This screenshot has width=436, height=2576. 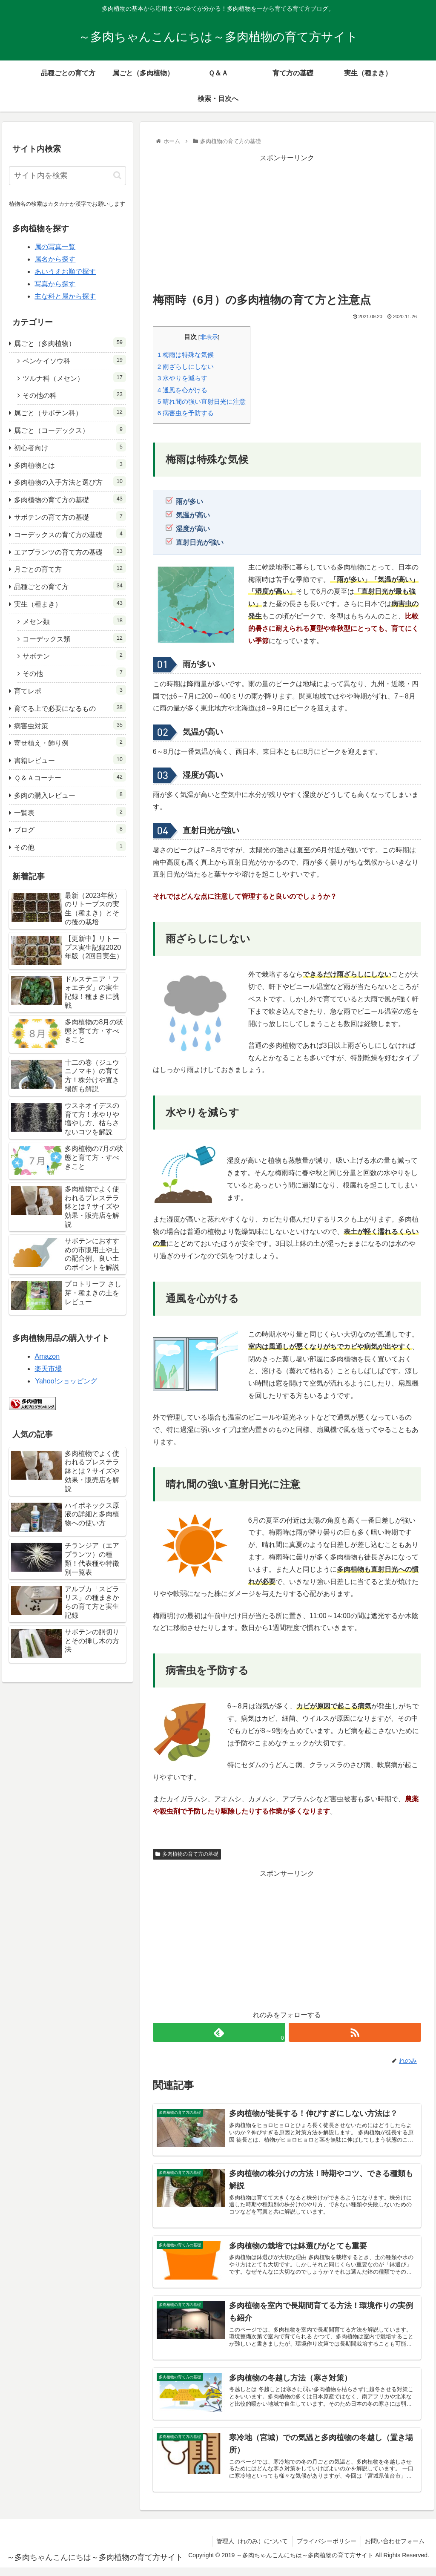 I want to click on 写真から探す, so click(x=54, y=284).